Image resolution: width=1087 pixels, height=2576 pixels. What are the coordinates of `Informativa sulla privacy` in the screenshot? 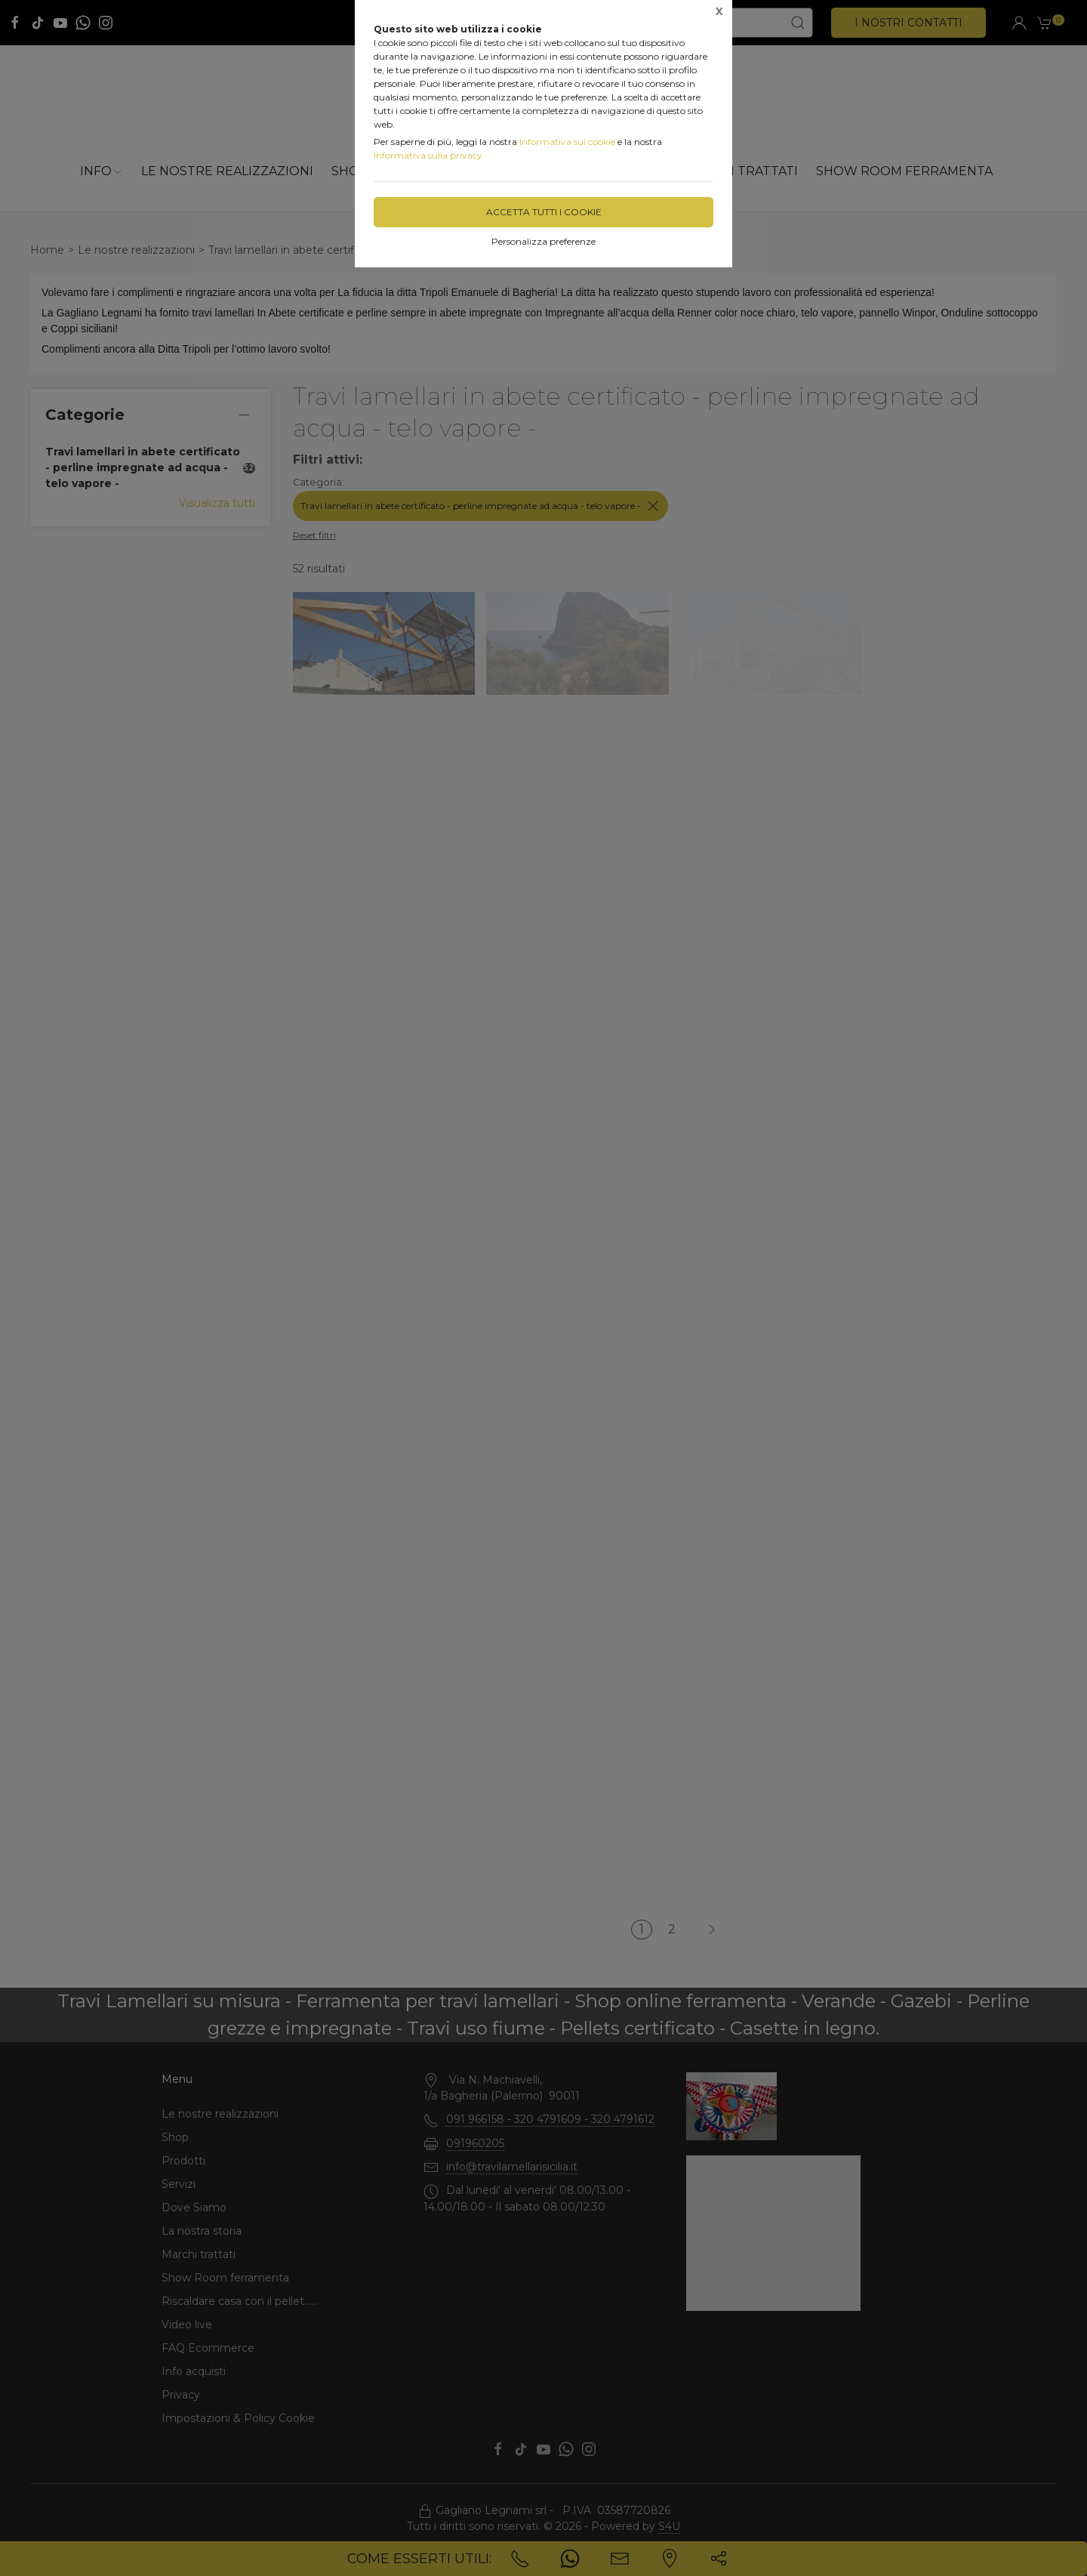 It's located at (428, 155).